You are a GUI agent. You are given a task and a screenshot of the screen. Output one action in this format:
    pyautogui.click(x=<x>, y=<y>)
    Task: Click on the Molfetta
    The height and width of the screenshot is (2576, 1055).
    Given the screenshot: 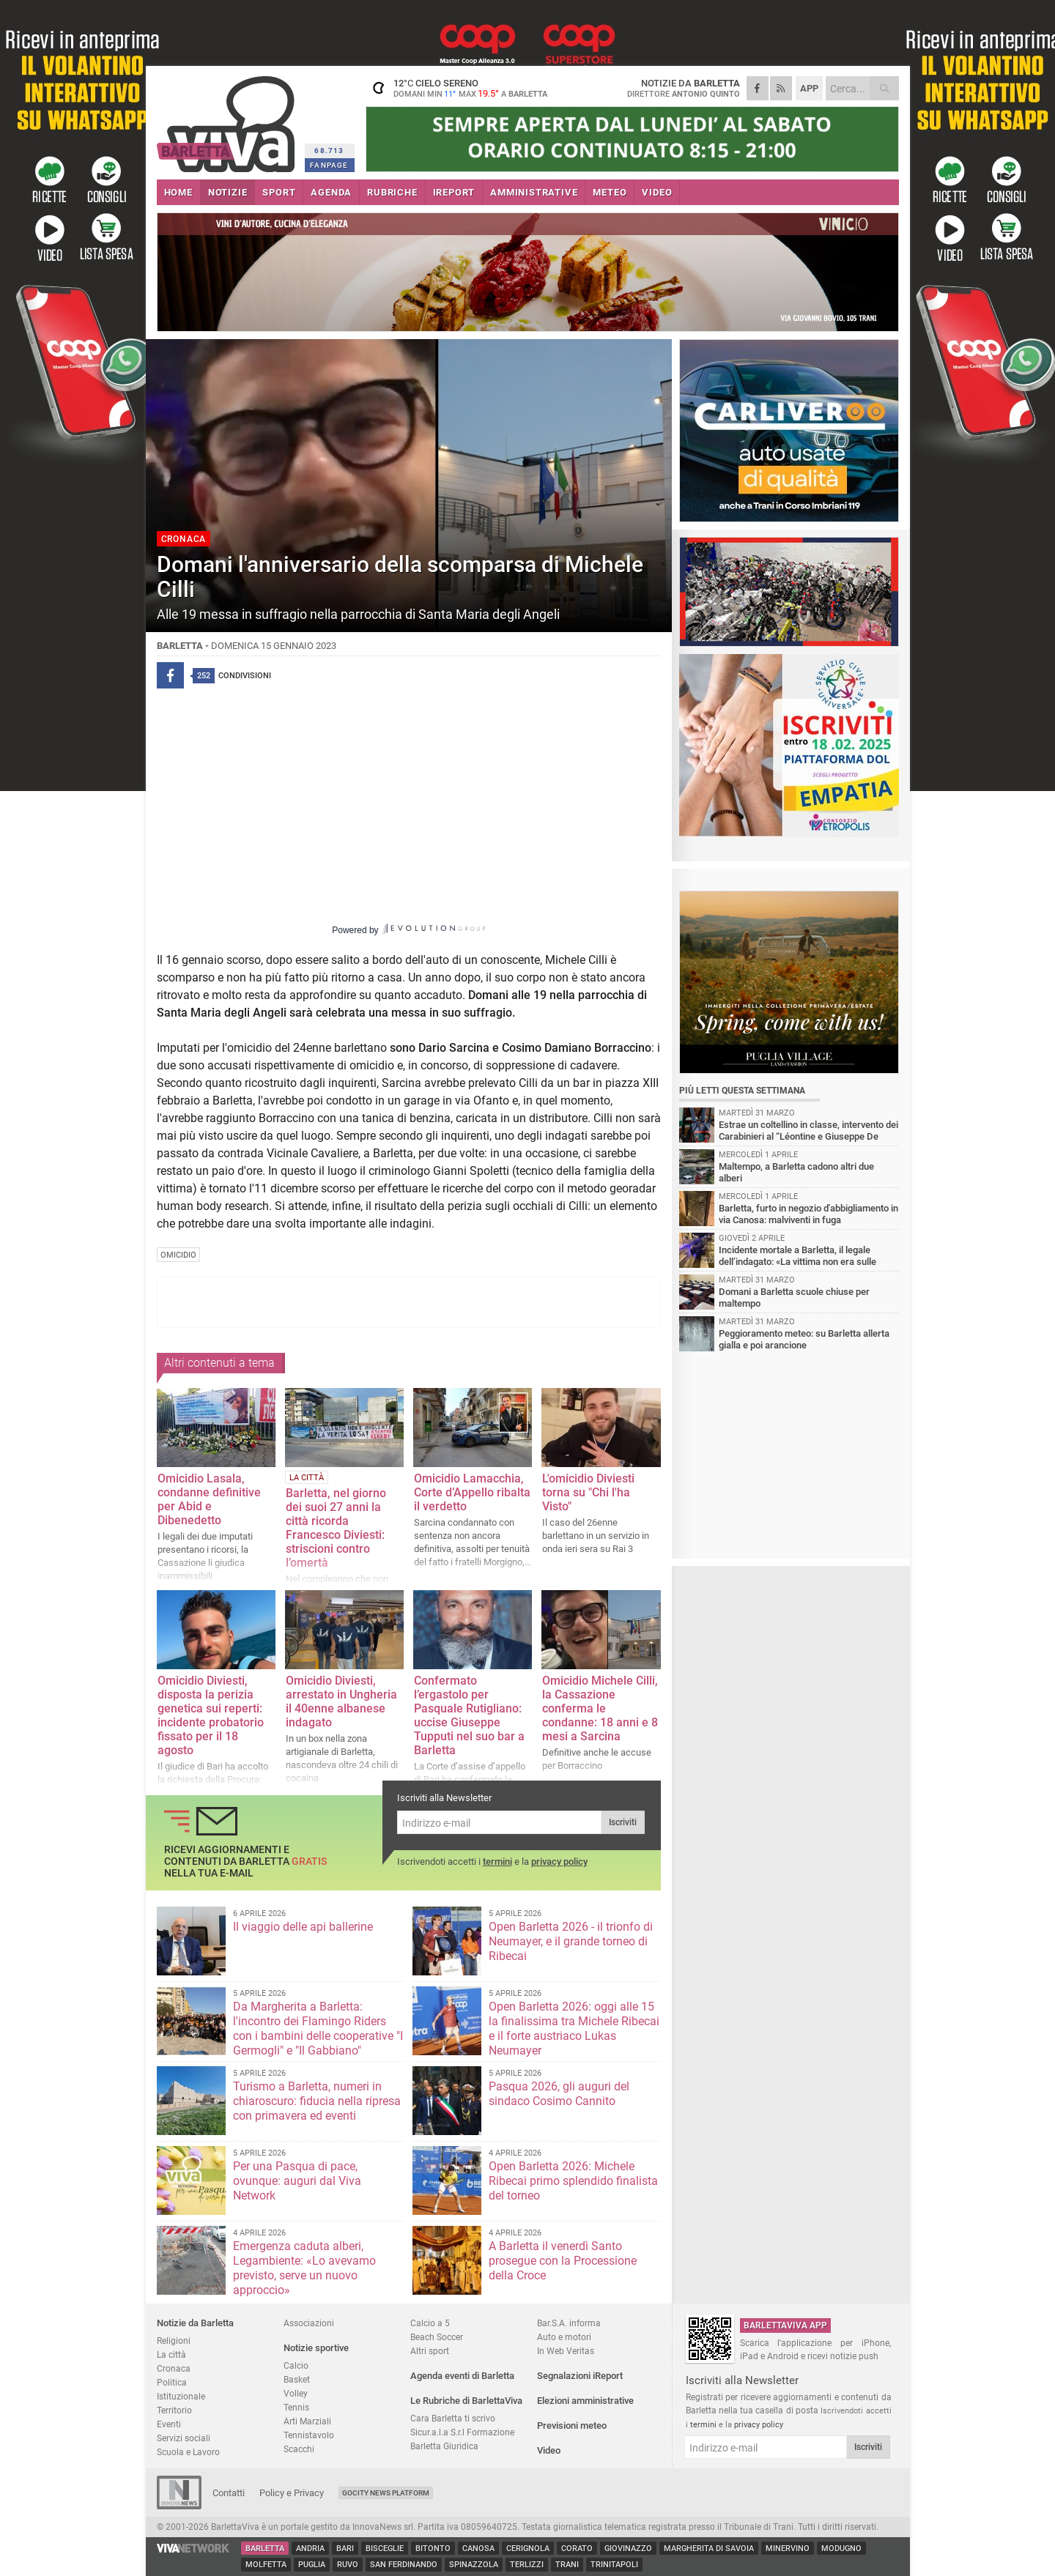 What is the action you would take?
    pyautogui.click(x=265, y=2564)
    